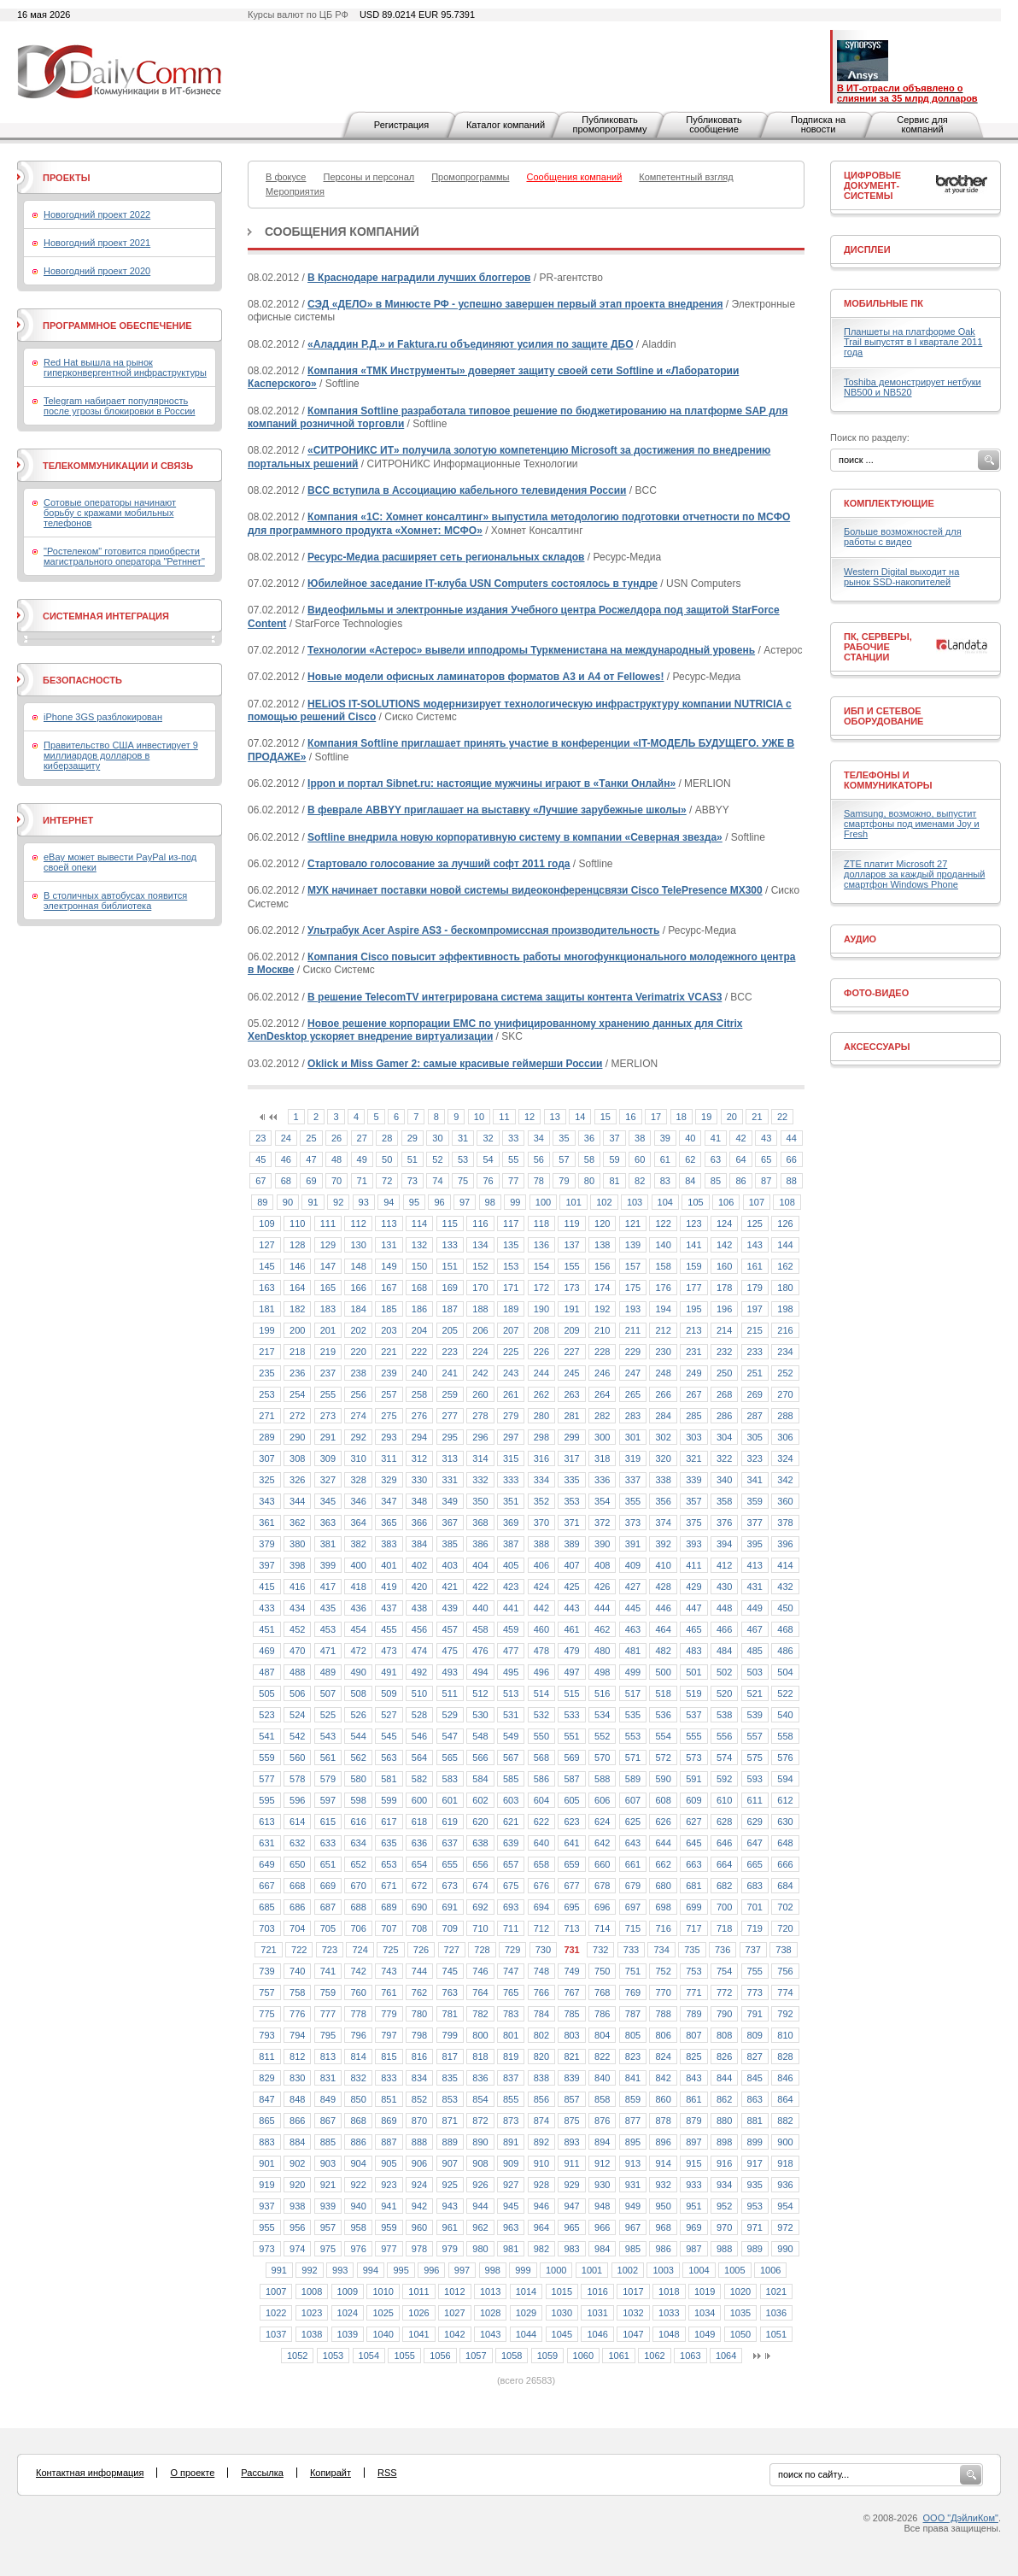  Describe the element at coordinates (510, 1736) in the screenshot. I see `549` at that location.